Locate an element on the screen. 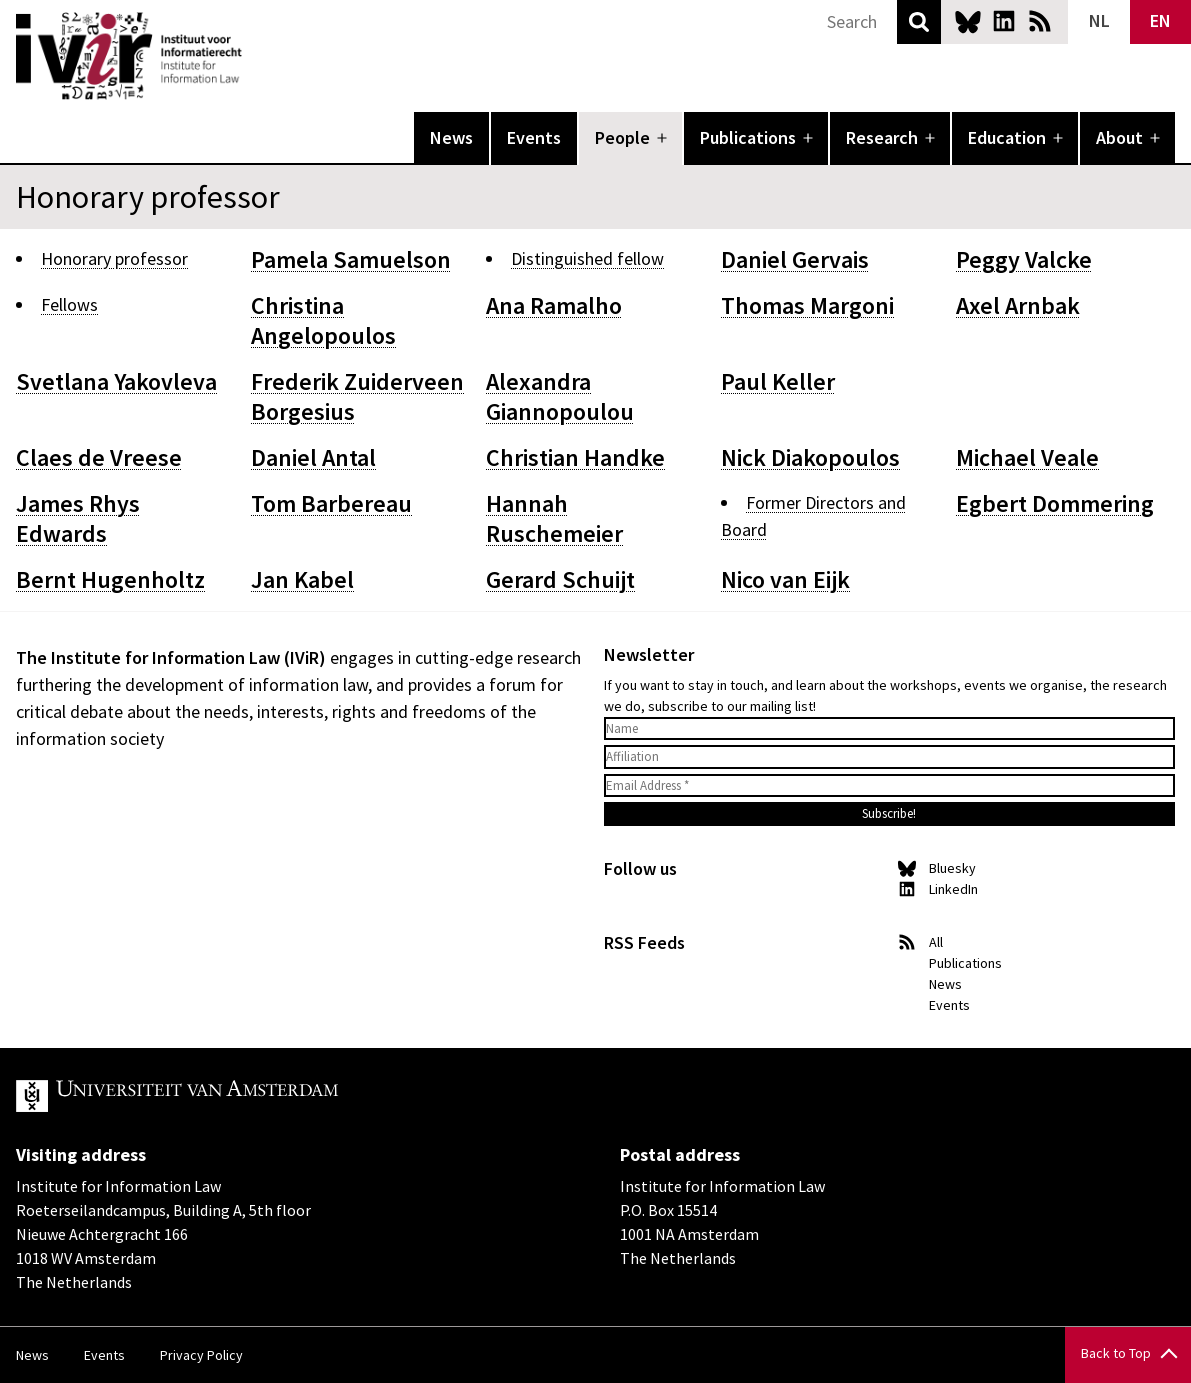 The width and height of the screenshot is (1191, 1383). News is located at coordinates (451, 137).